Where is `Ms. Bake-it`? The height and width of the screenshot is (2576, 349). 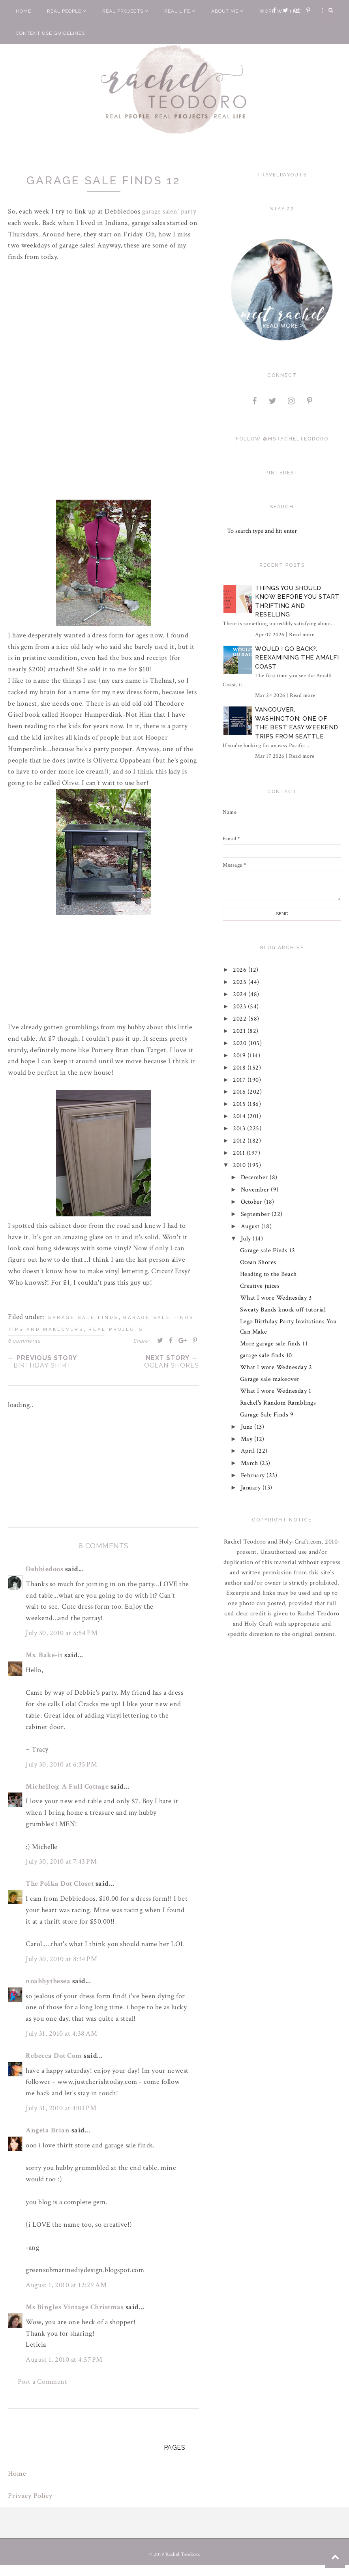 Ms. Bake-it is located at coordinates (44, 1655).